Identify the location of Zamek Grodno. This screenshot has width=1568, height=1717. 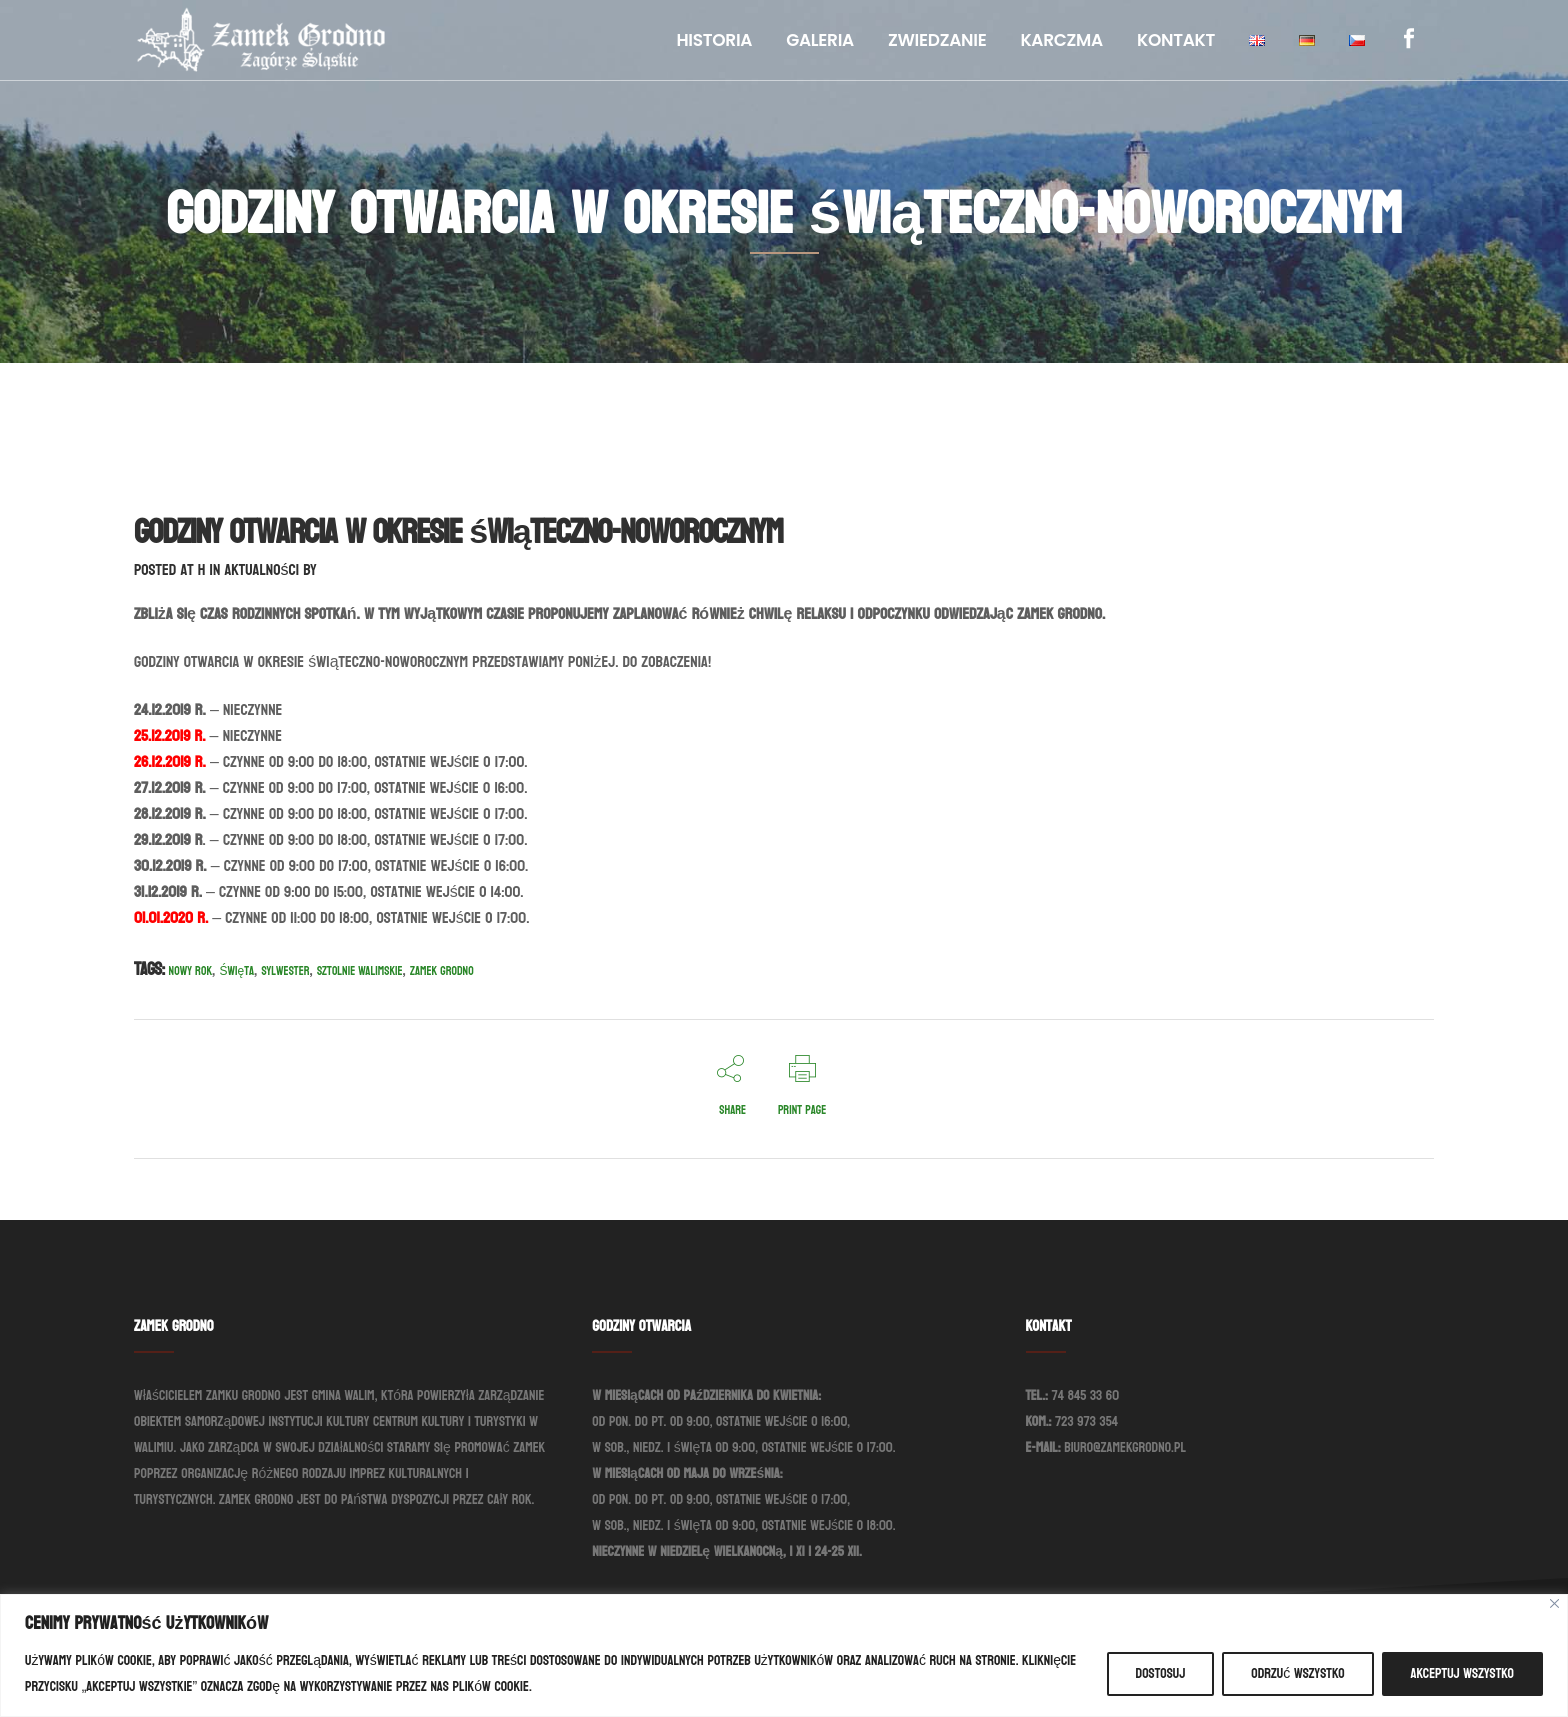
(442, 971).